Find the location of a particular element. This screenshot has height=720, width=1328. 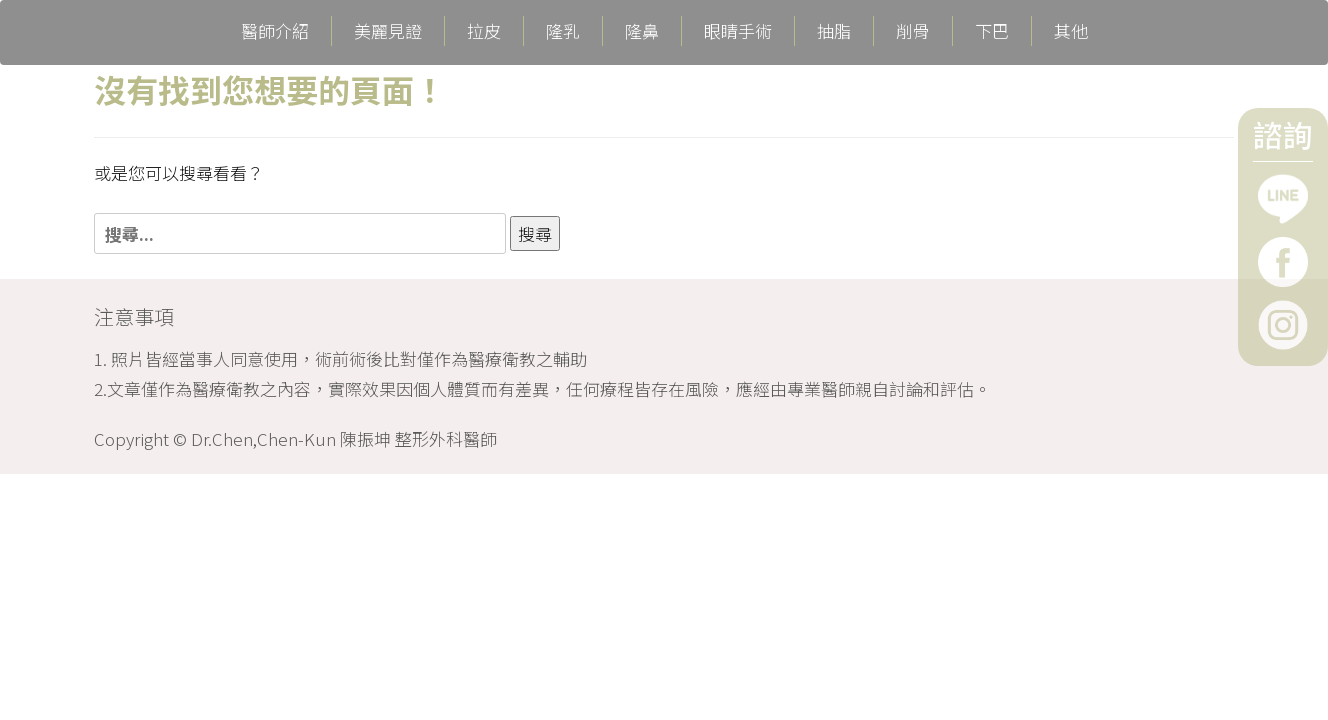

抽脂 is located at coordinates (834, 31).